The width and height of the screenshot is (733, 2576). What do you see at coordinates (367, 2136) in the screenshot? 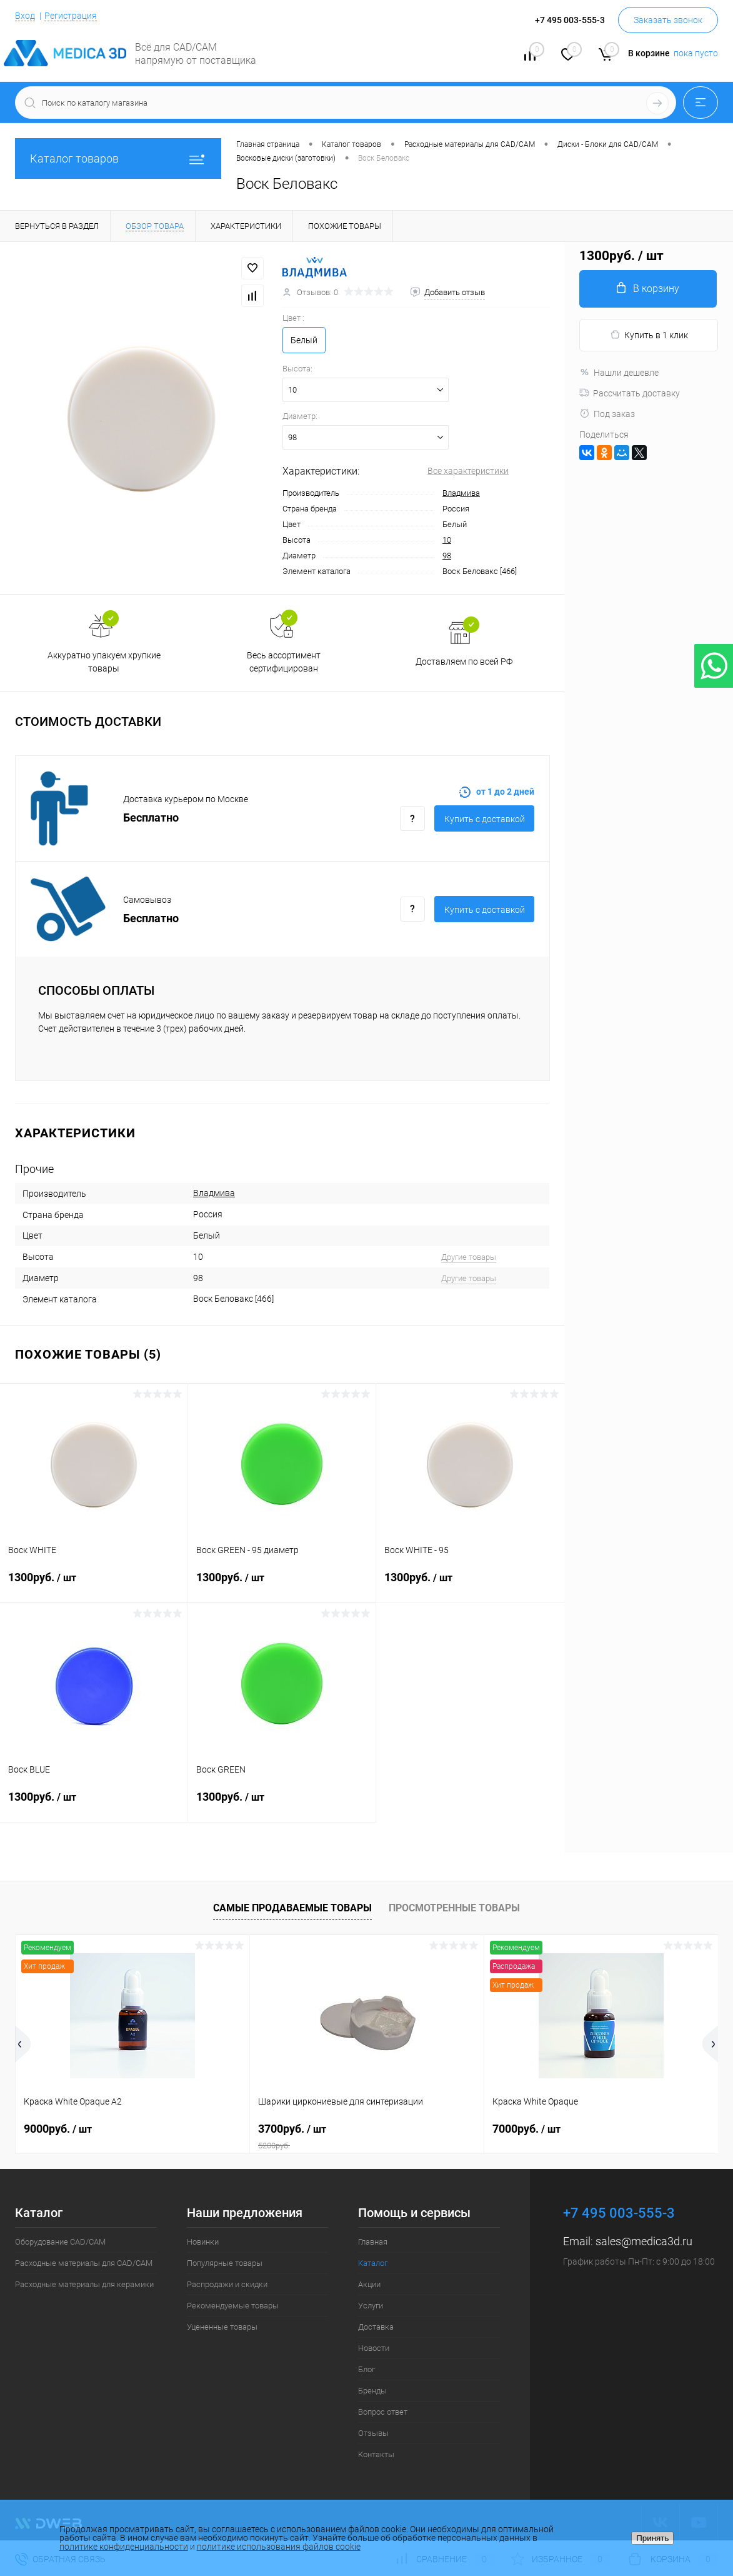
I see `3700руб.` at bounding box center [367, 2136].